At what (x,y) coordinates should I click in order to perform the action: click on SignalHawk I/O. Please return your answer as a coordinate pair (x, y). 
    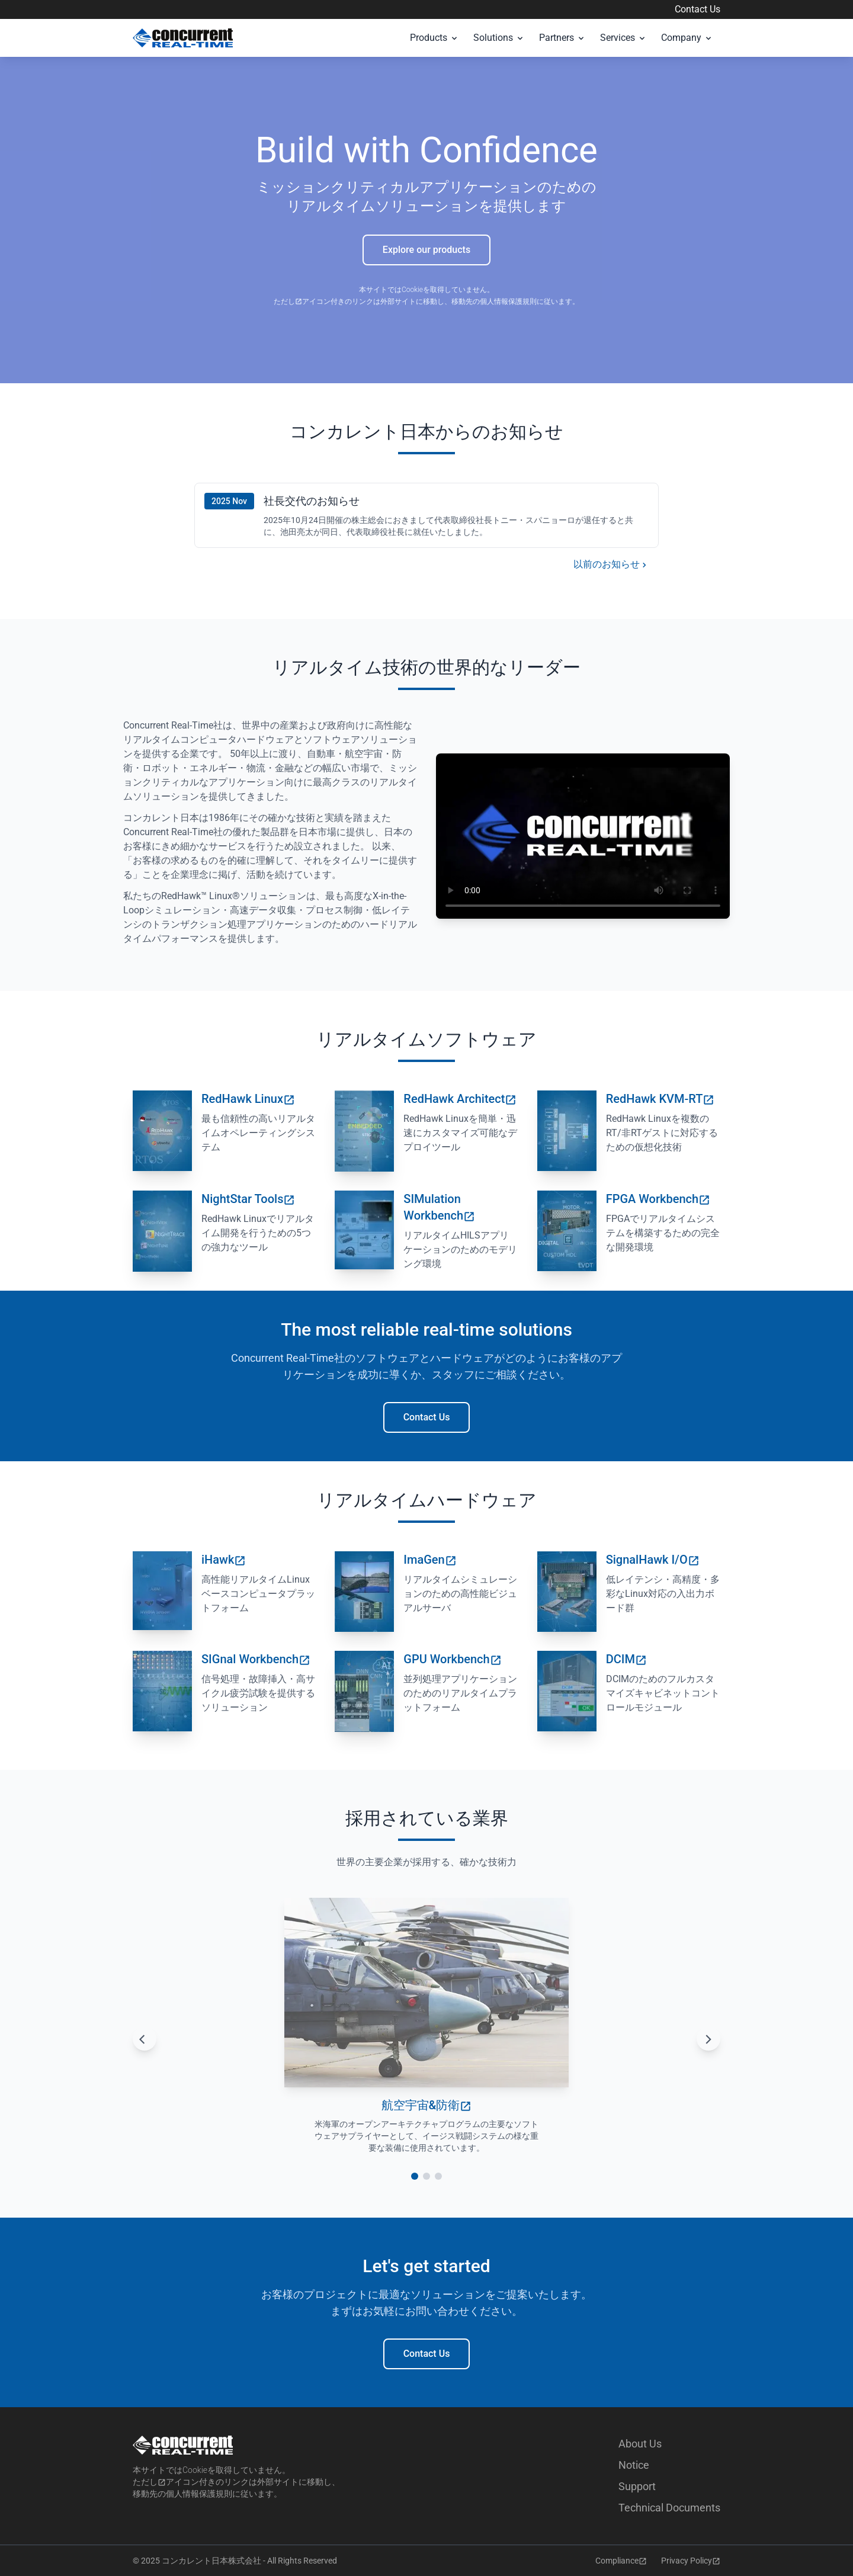
    Looking at the image, I should click on (653, 1559).